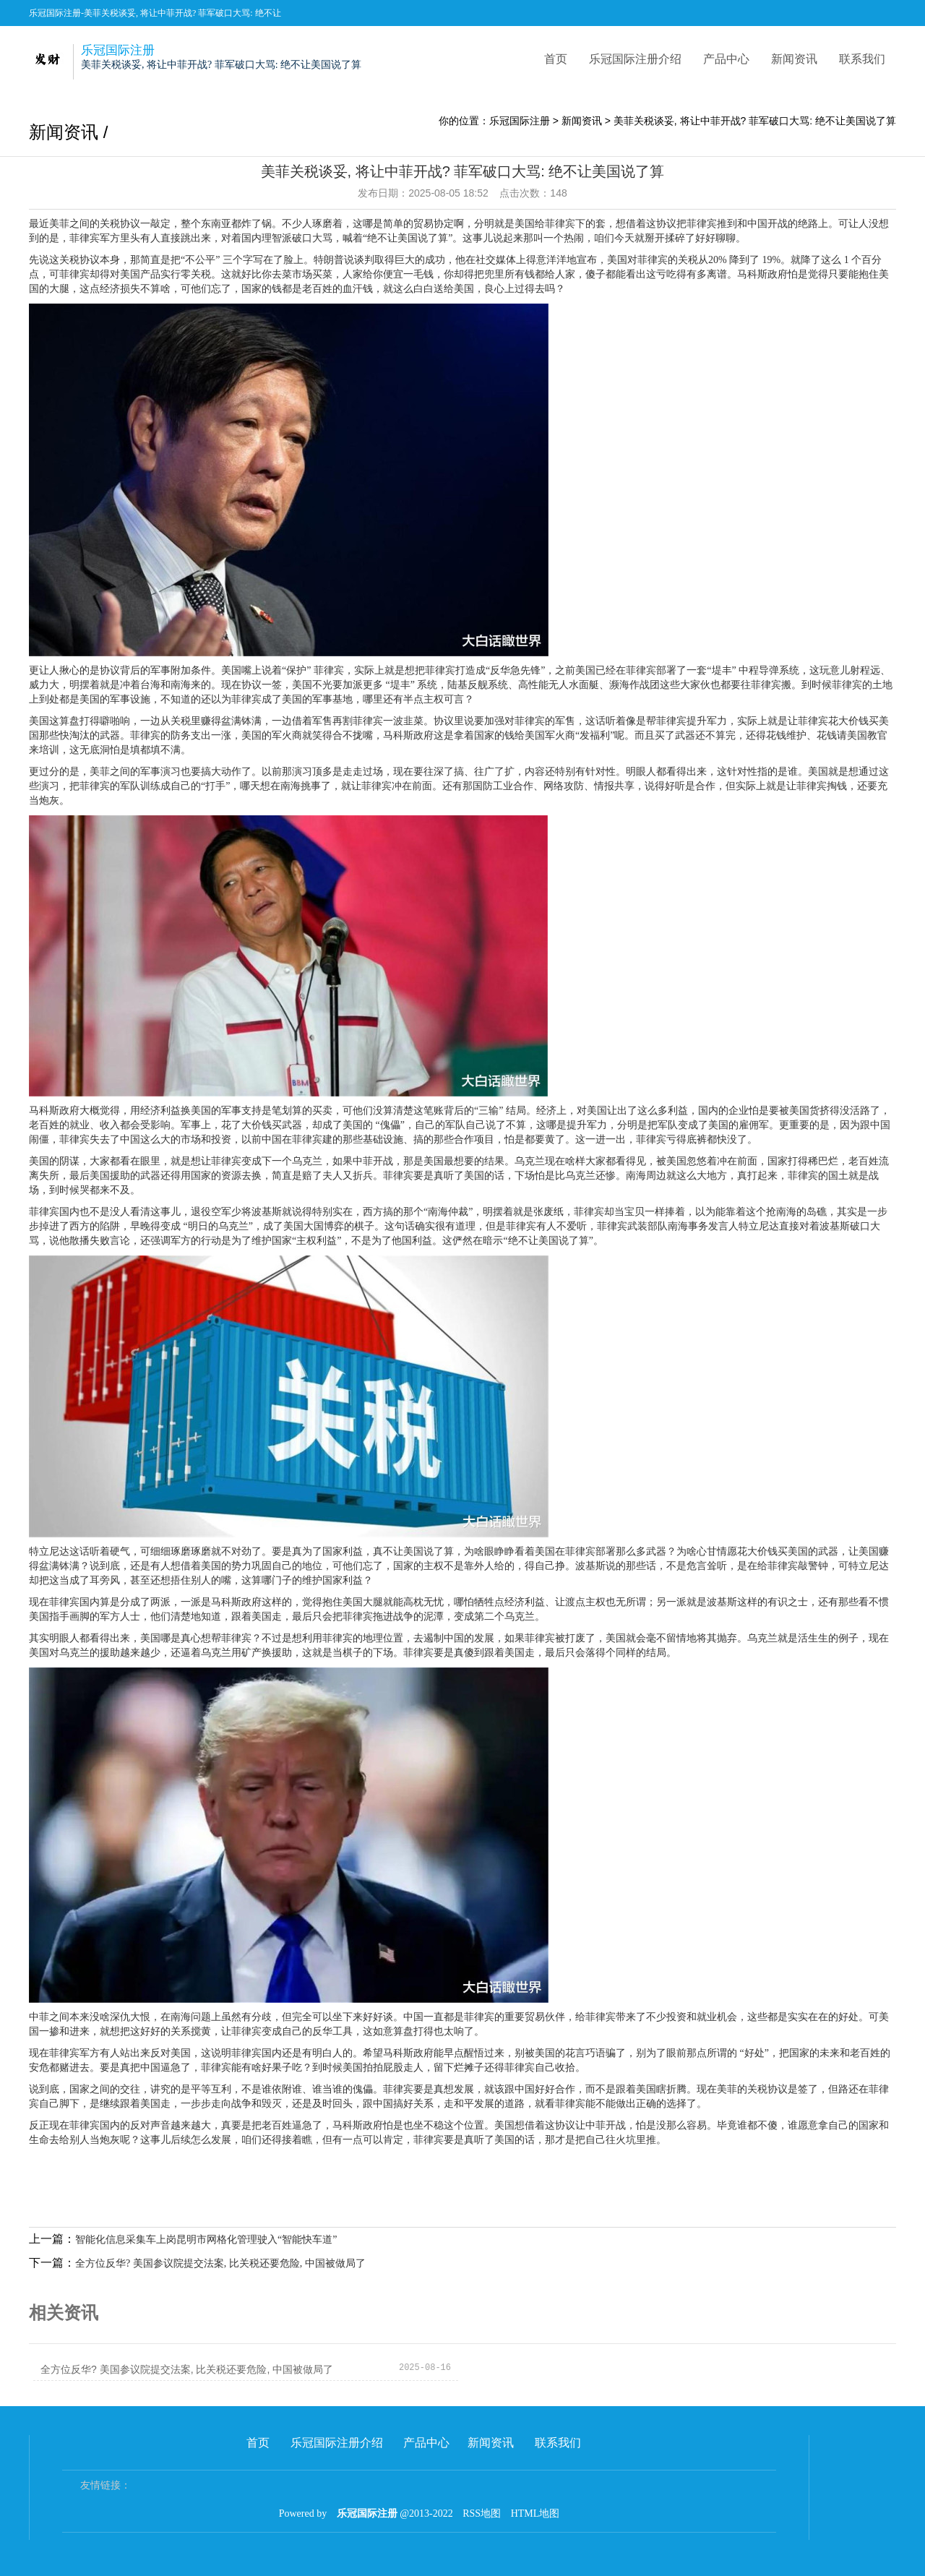  What do you see at coordinates (862, 59) in the screenshot?
I see `联系我们` at bounding box center [862, 59].